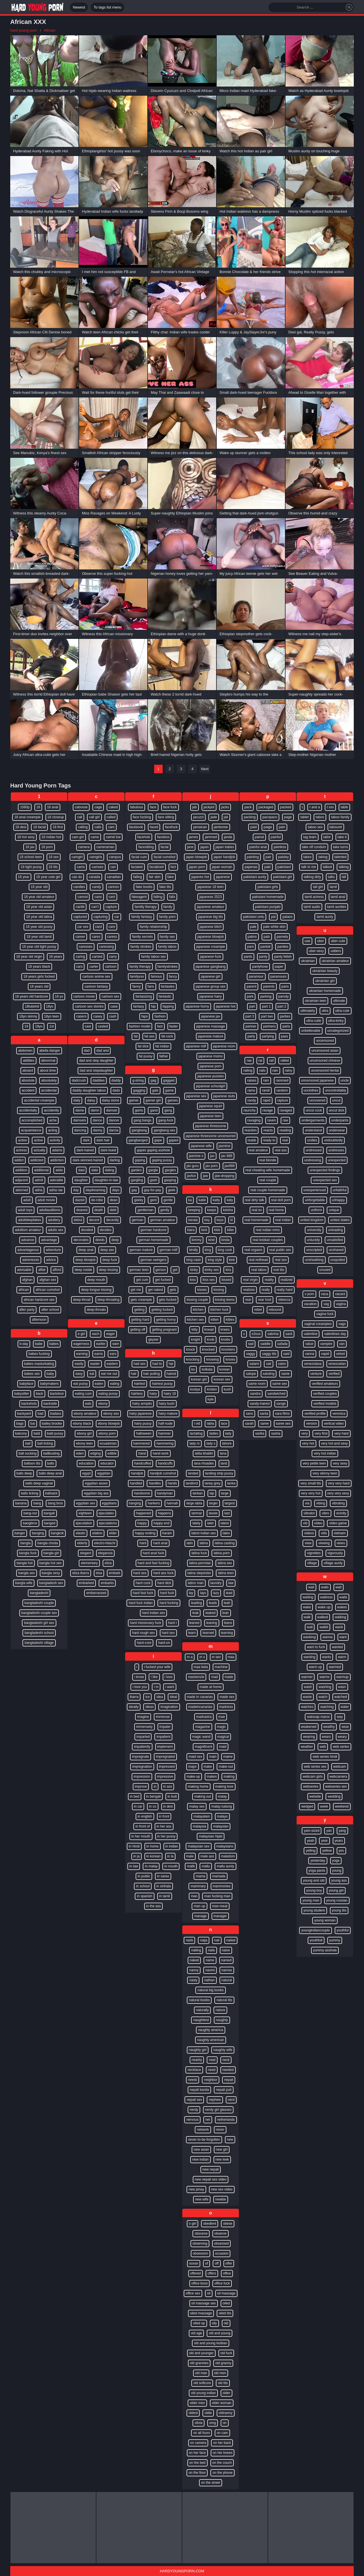 This screenshot has width=364, height=2576. What do you see at coordinates (248, 1300) in the screenshot?
I see `rear` at bounding box center [248, 1300].